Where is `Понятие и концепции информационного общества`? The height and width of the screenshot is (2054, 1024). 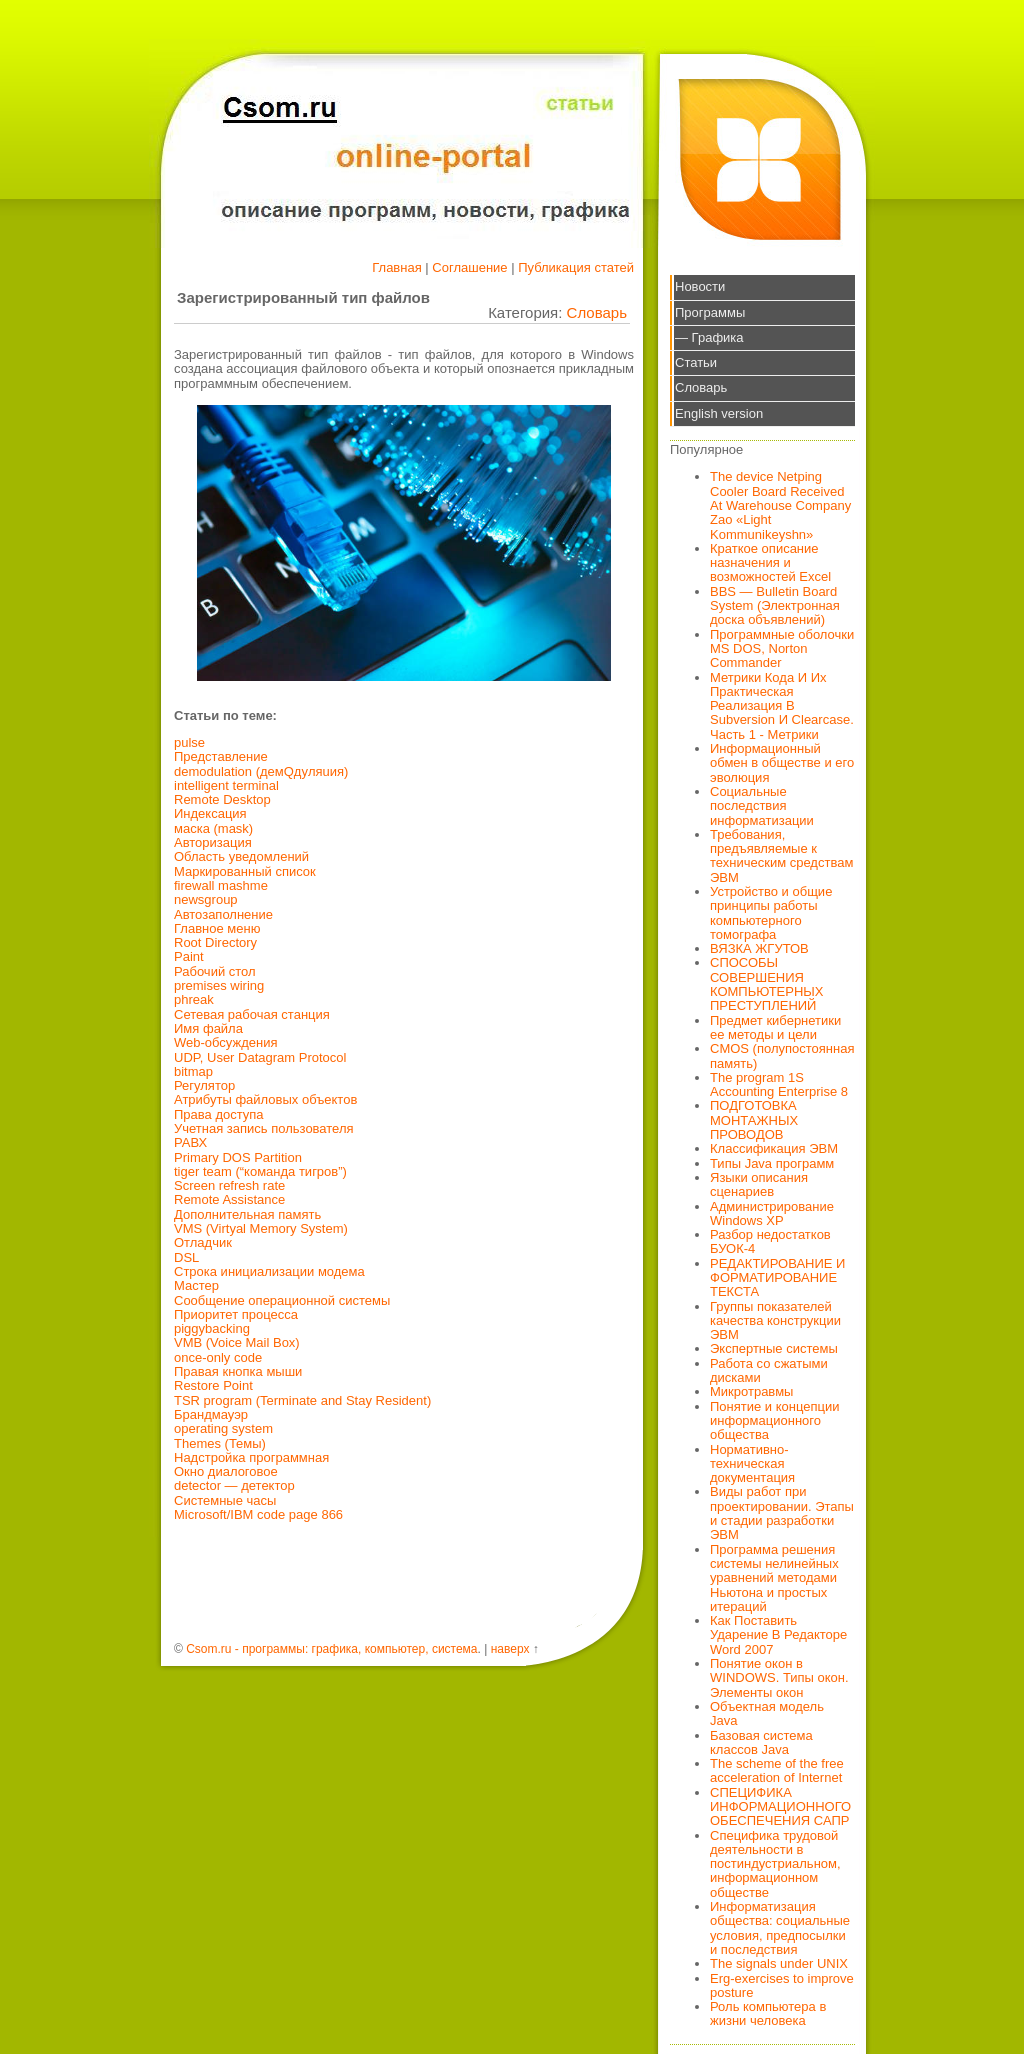
Понятие и концепции информационного общества is located at coordinates (775, 1421).